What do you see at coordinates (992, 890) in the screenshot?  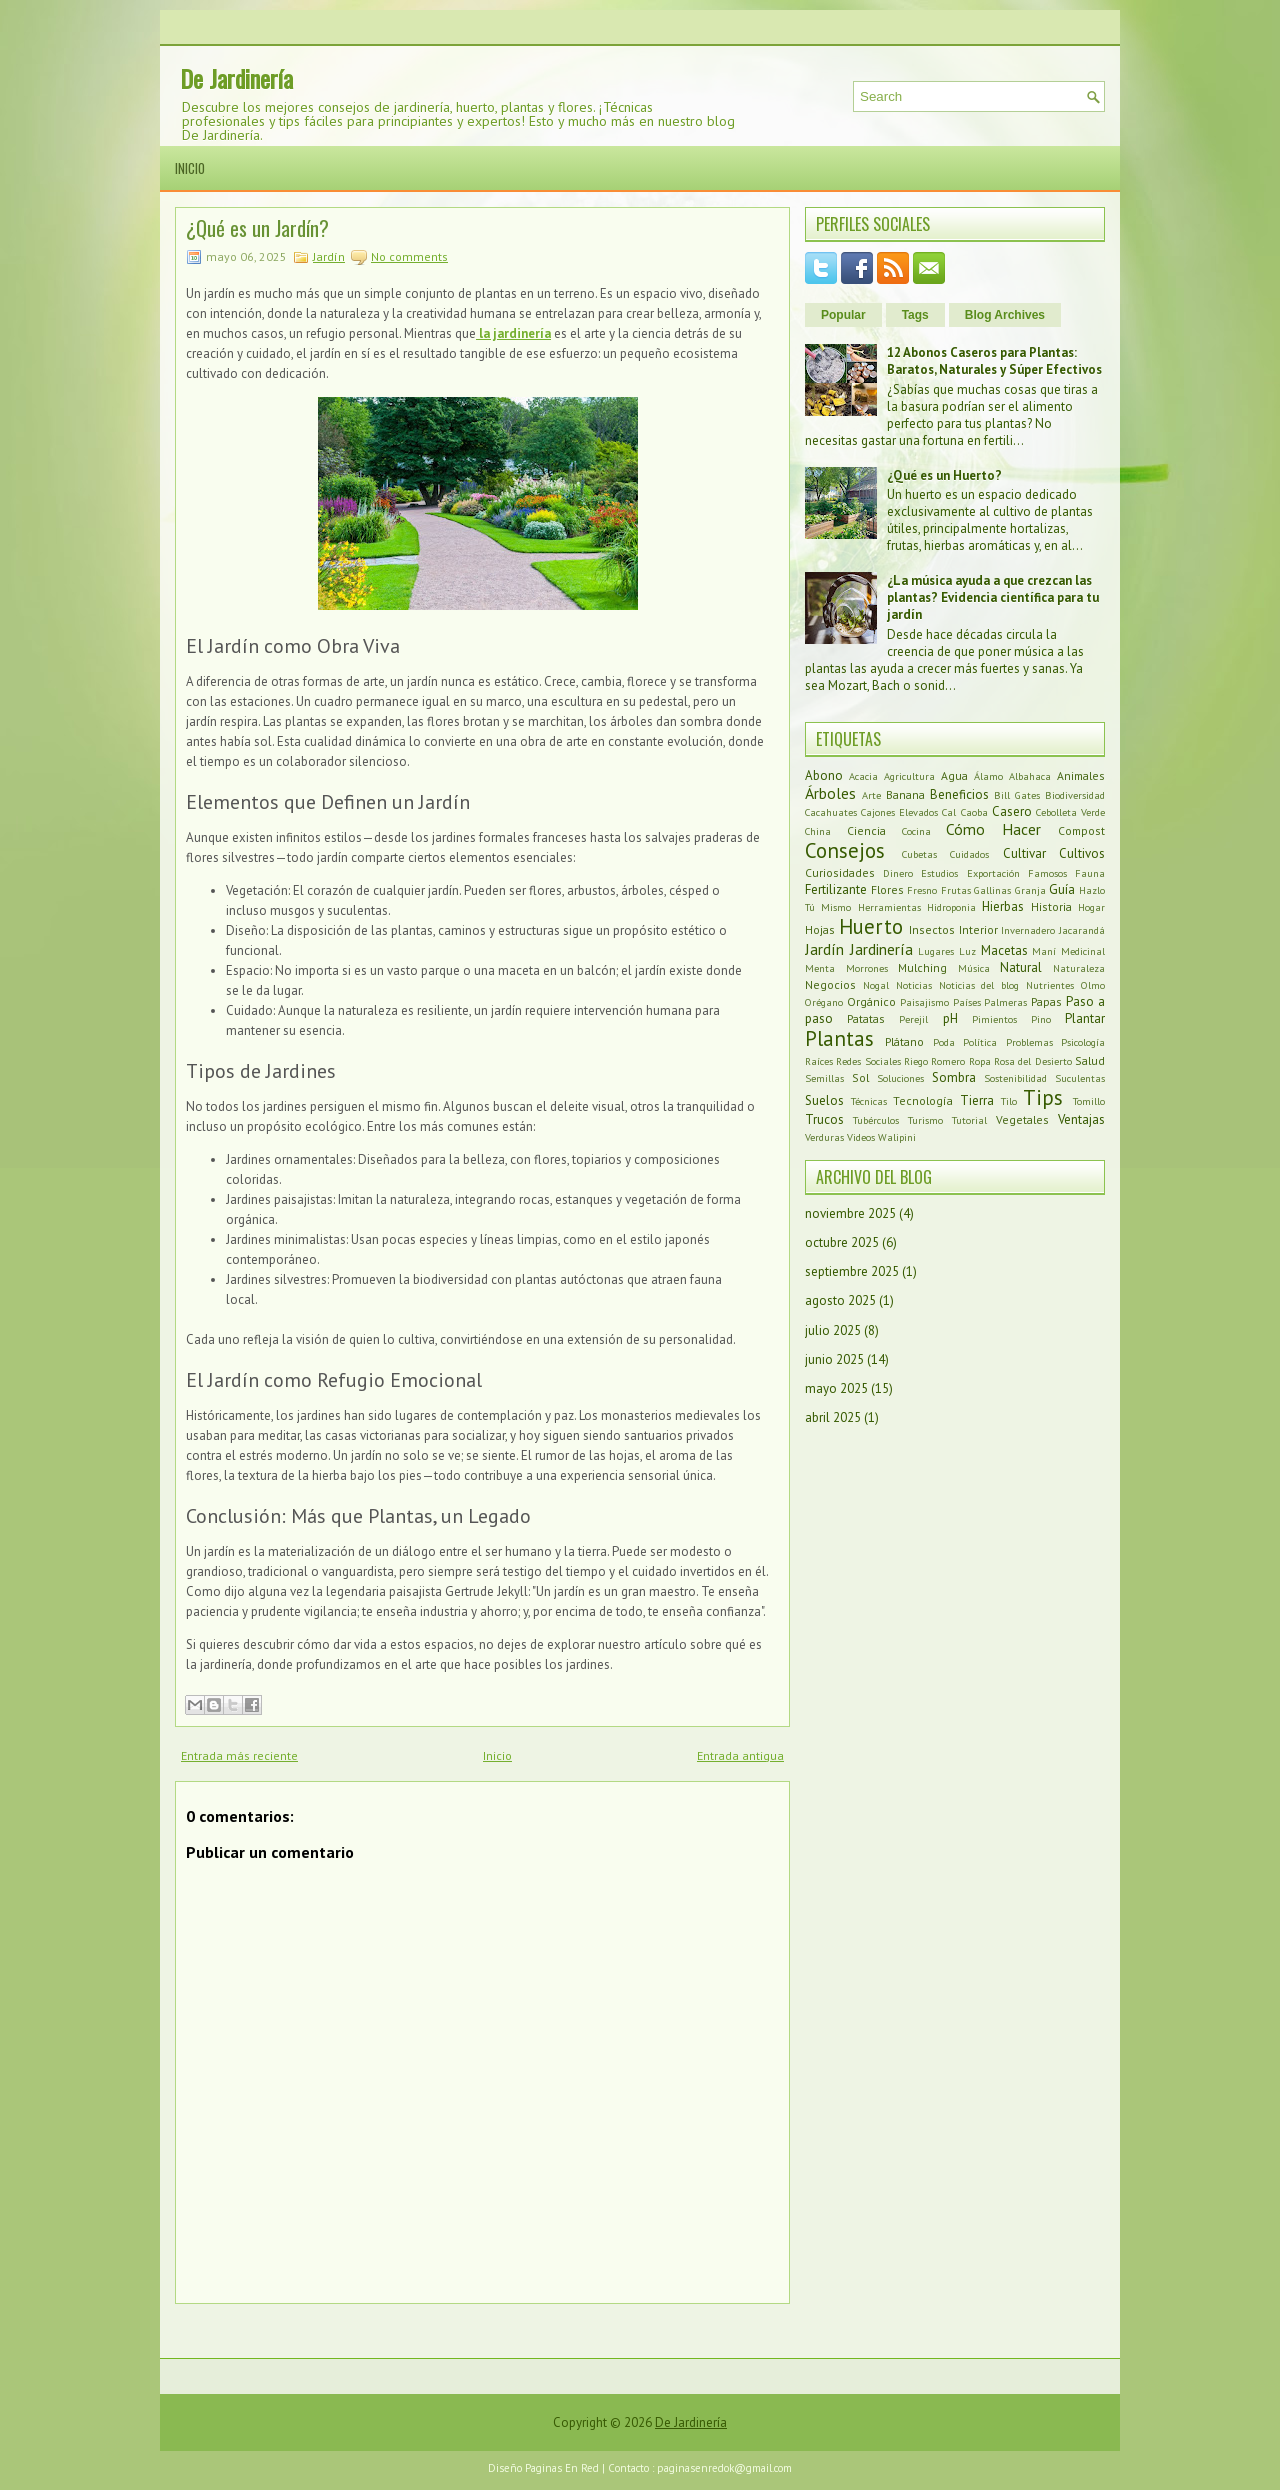 I see `Gallinas` at bounding box center [992, 890].